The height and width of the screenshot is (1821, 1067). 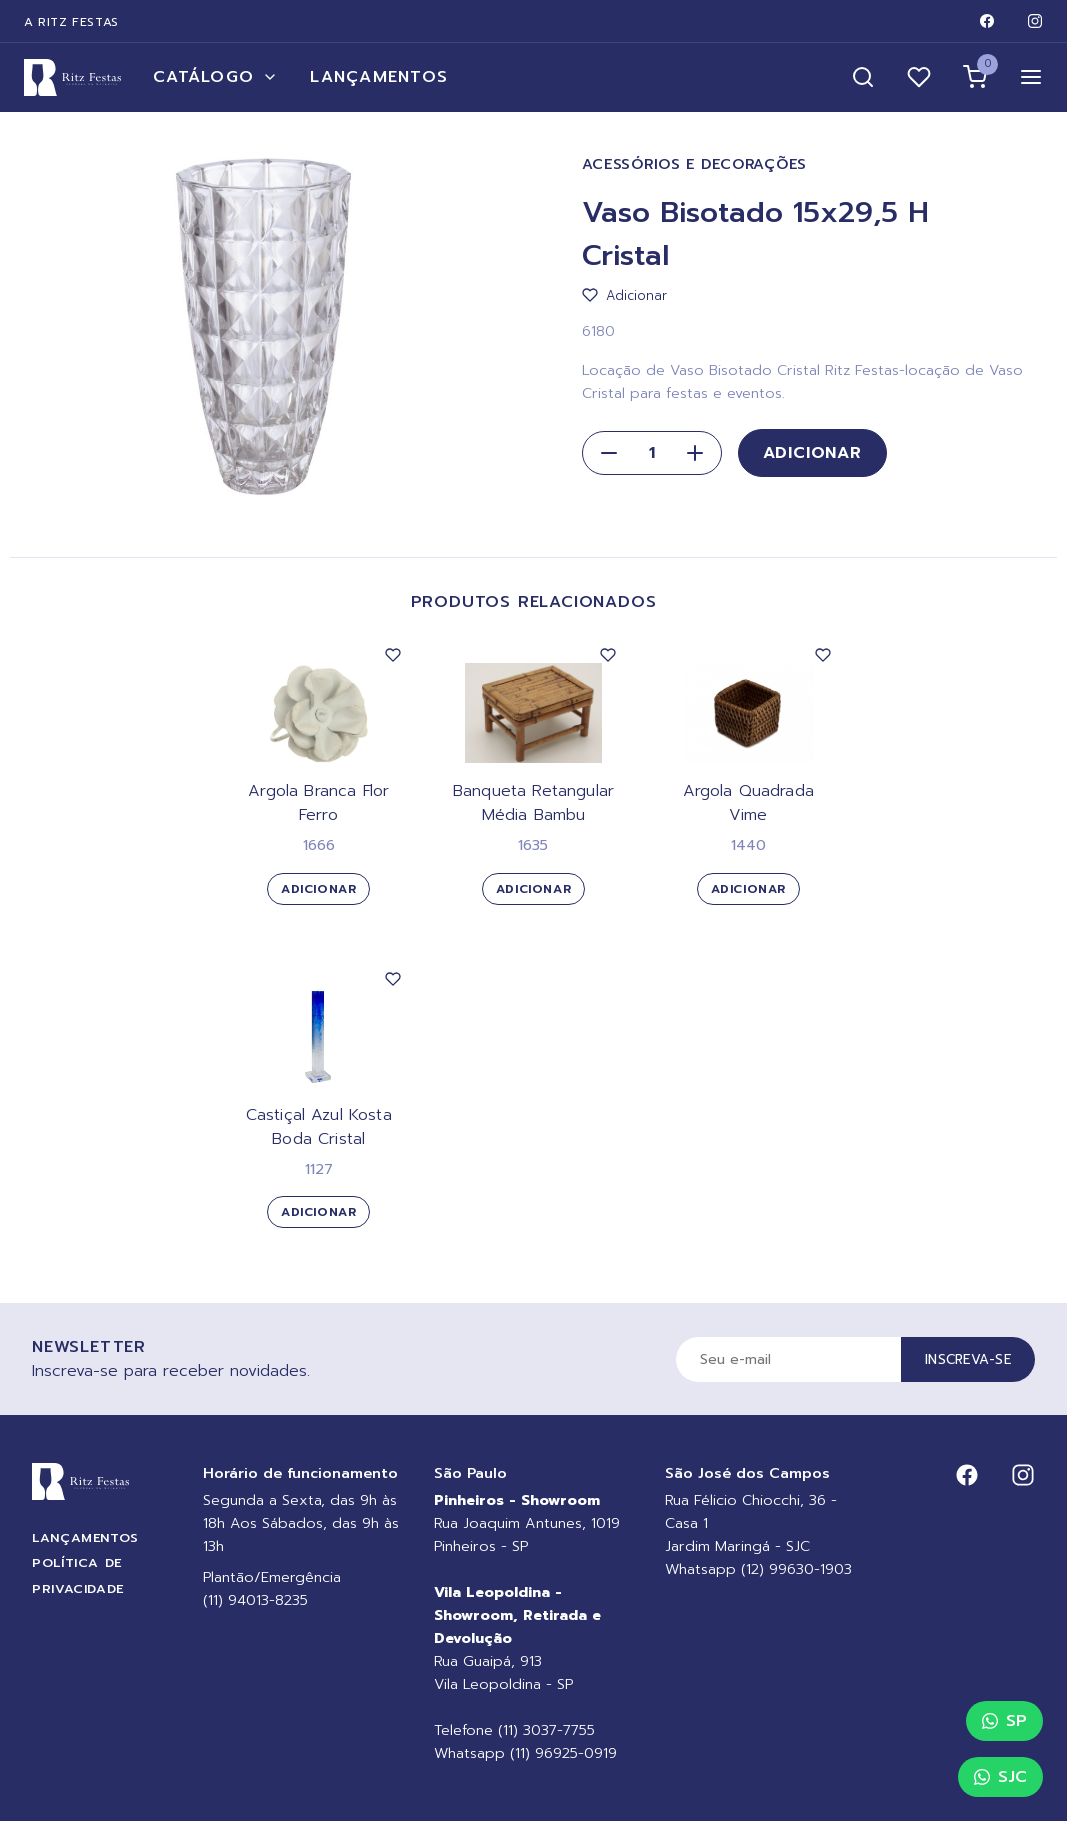 I want to click on Inscreva-se, so click(x=968, y=1359).